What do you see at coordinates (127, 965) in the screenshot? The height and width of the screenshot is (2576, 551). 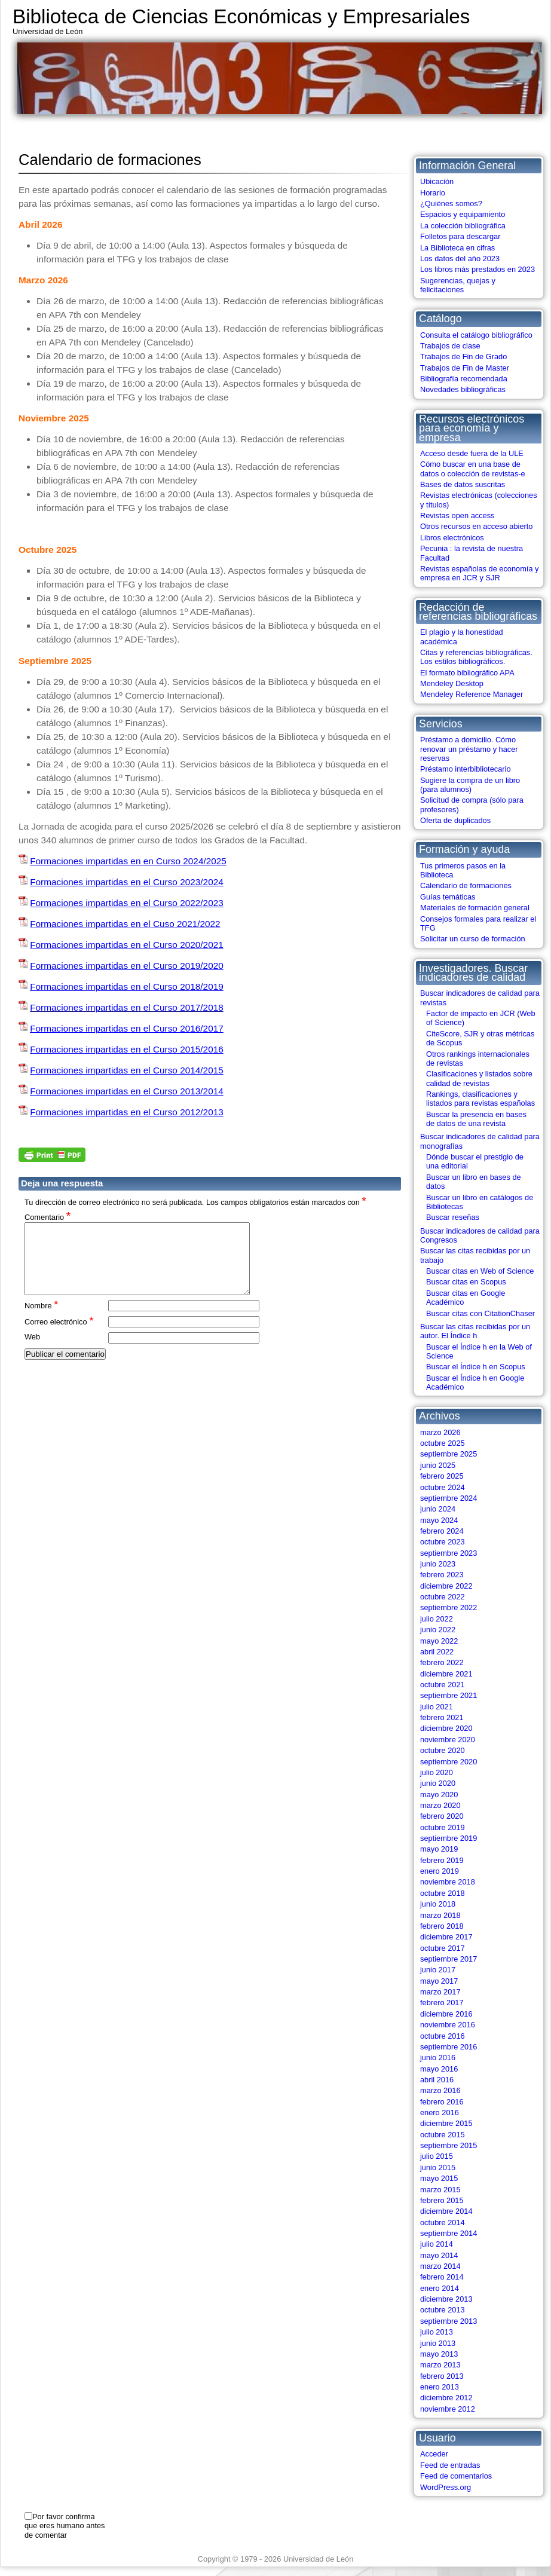 I see `Formaciones impartidas en el Curso 2019/2020` at bounding box center [127, 965].